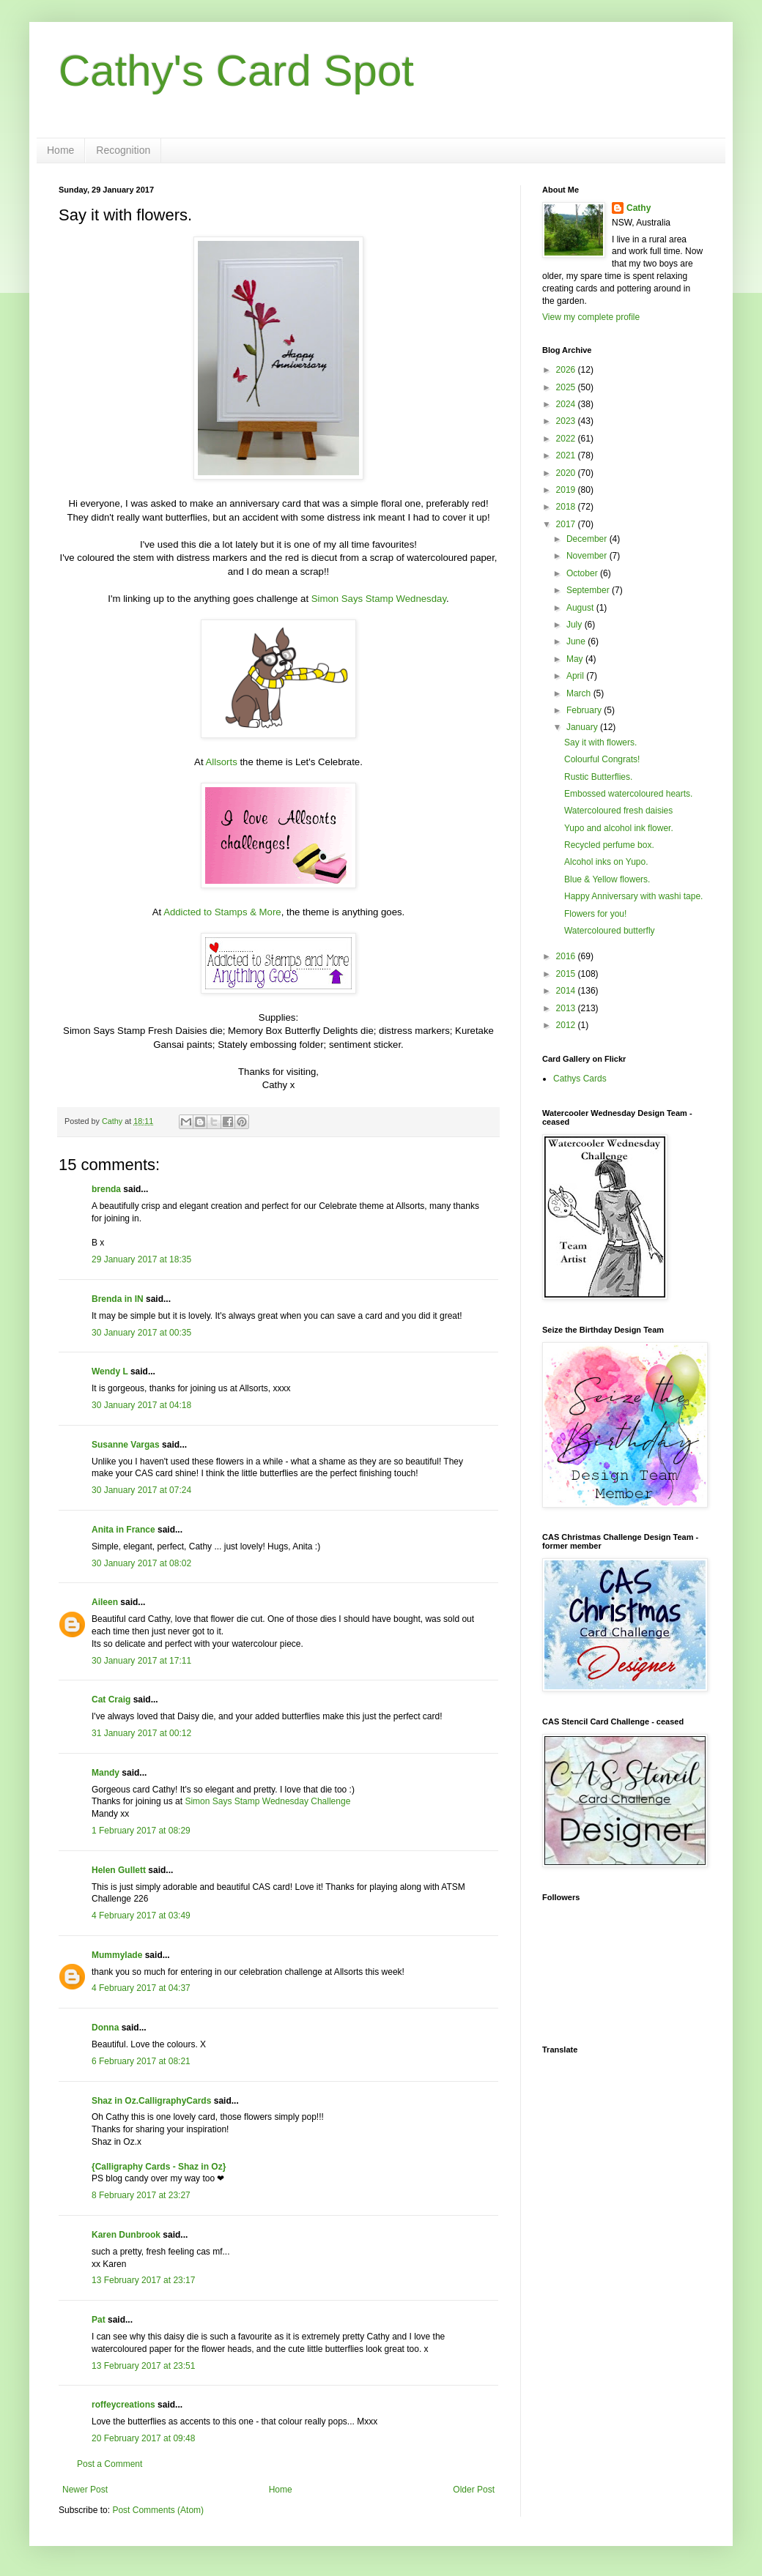 The width and height of the screenshot is (762, 2576). What do you see at coordinates (123, 150) in the screenshot?
I see `Recognition` at bounding box center [123, 150].